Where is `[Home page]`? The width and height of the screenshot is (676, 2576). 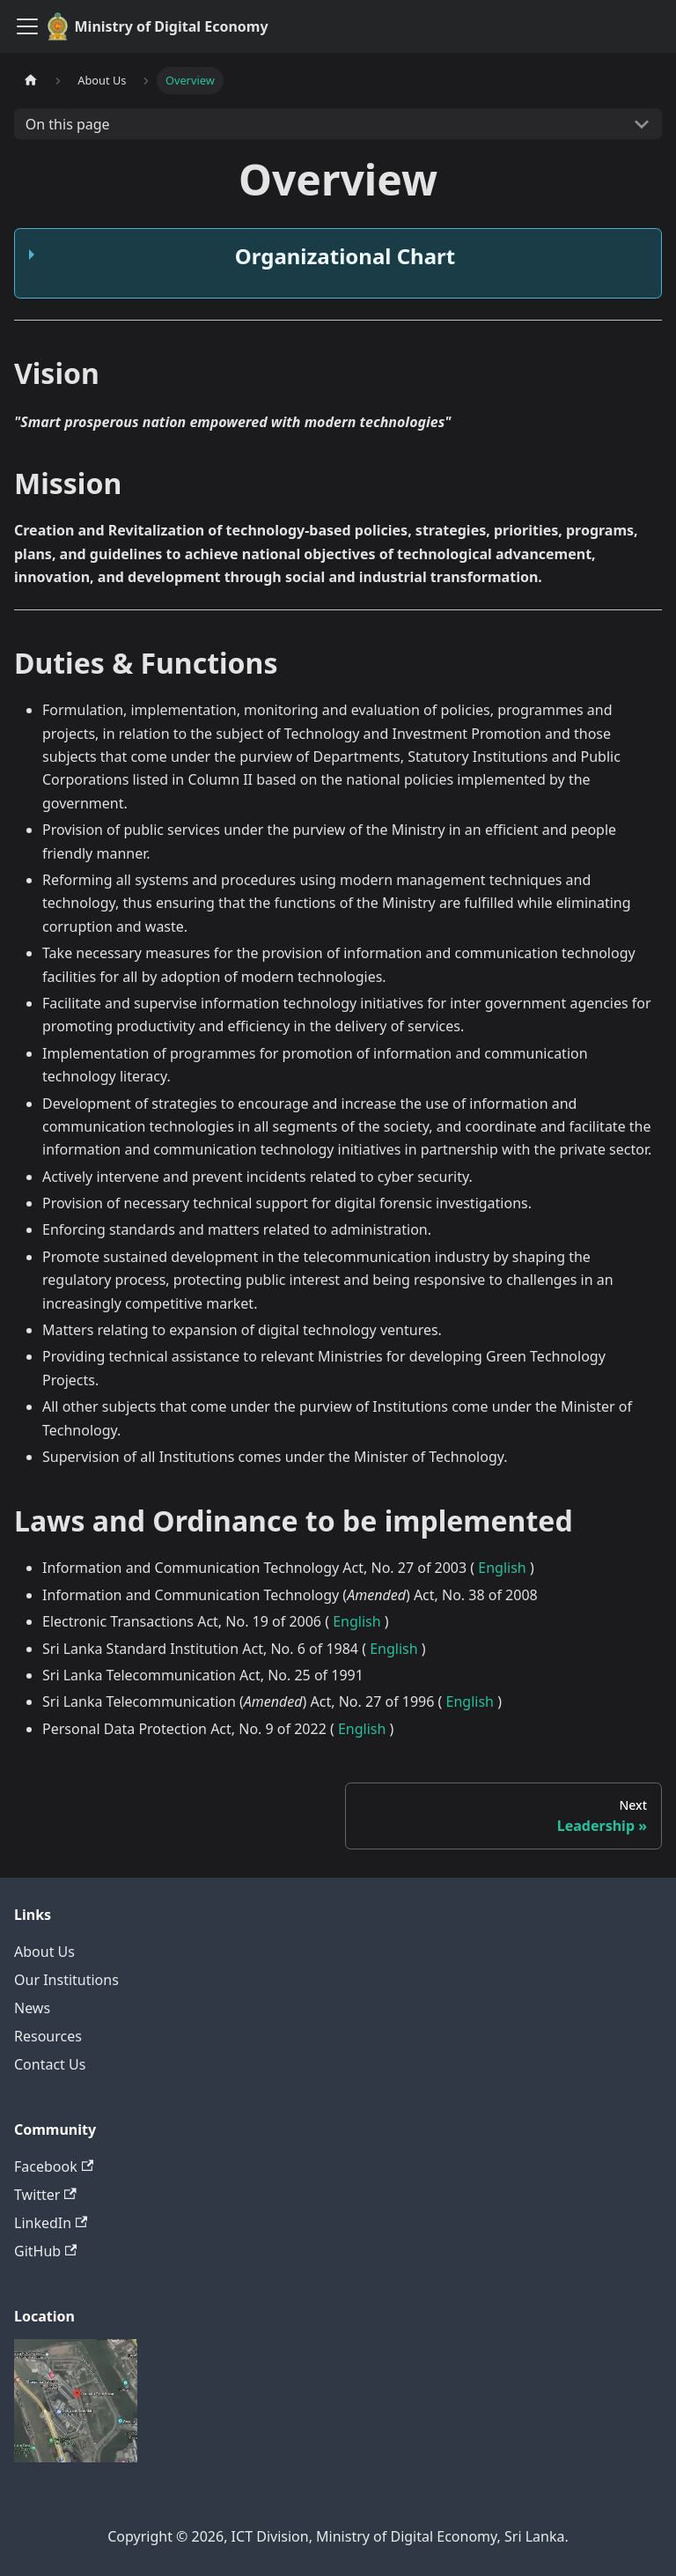 [Home page] is located at coordinates (31, 80).